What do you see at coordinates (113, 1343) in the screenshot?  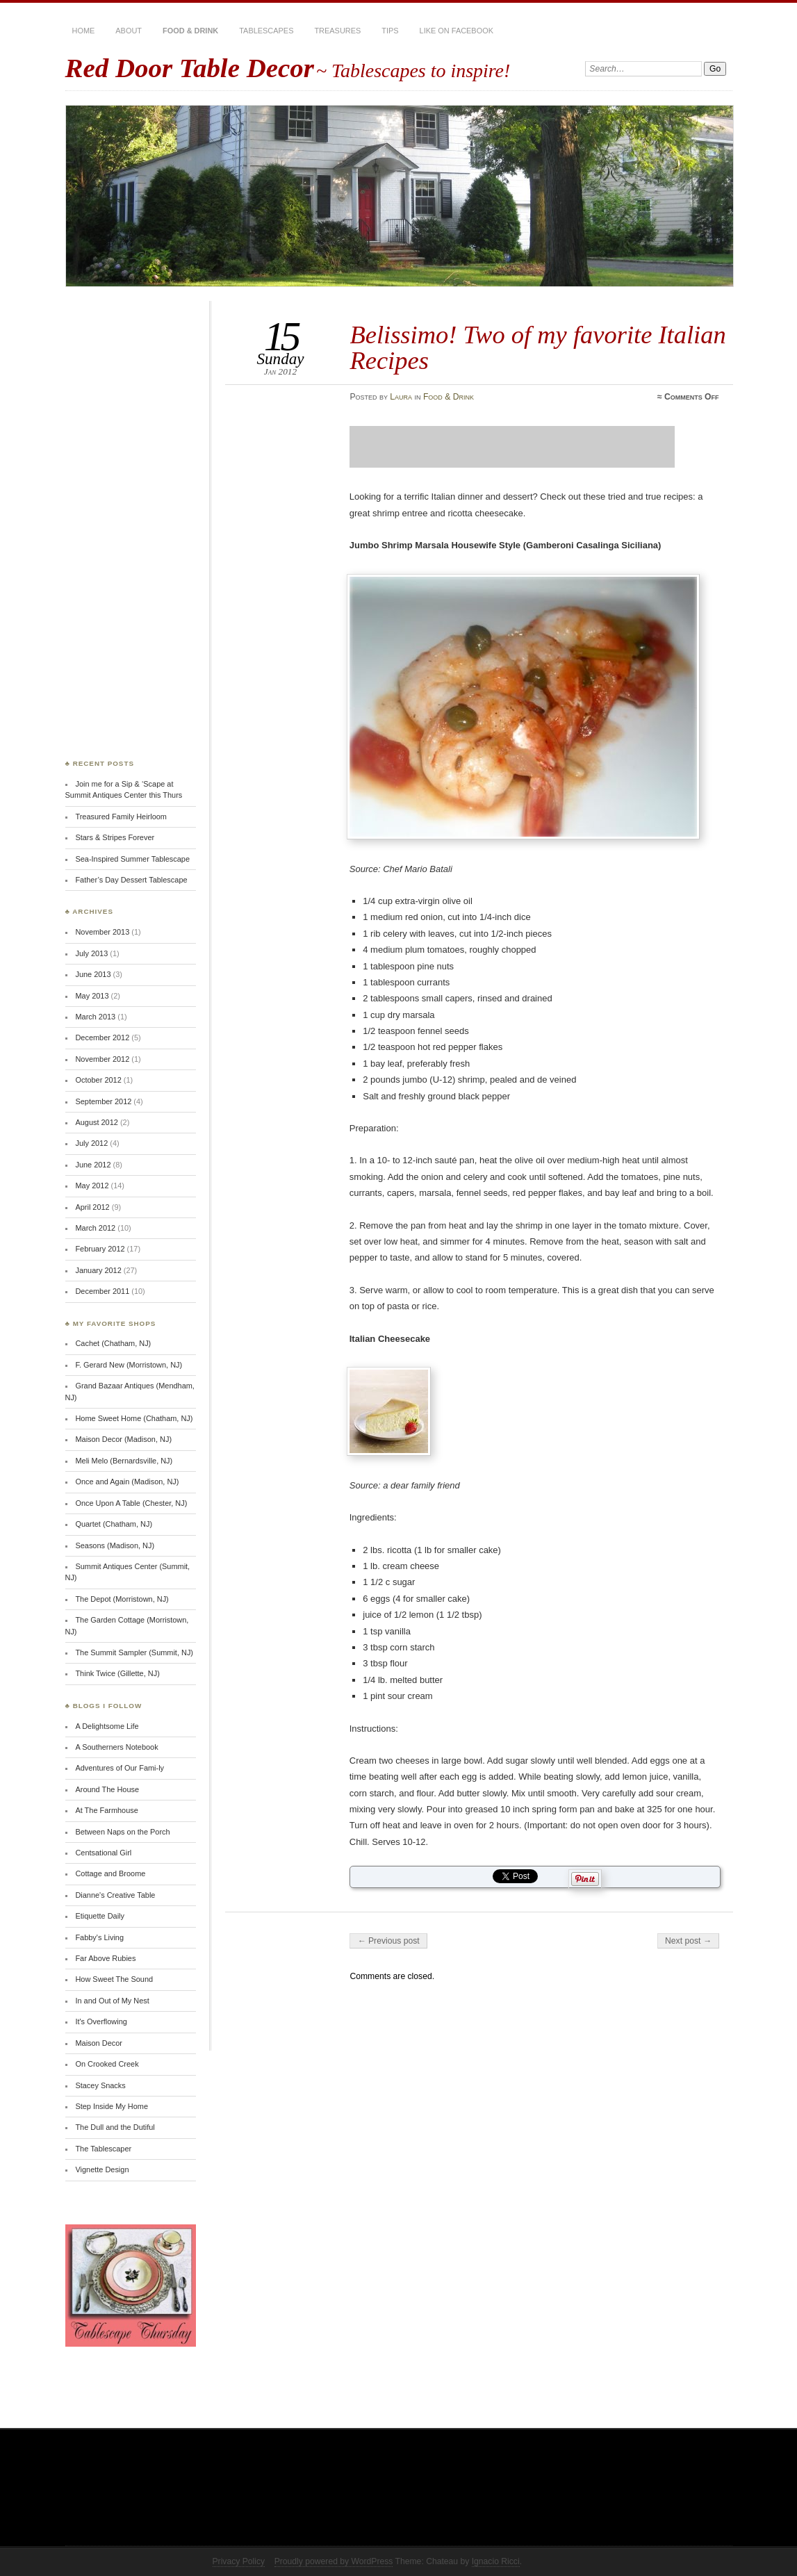 I see `Cachet (Chatham, NJ)` at bounding box center [113, 1343].